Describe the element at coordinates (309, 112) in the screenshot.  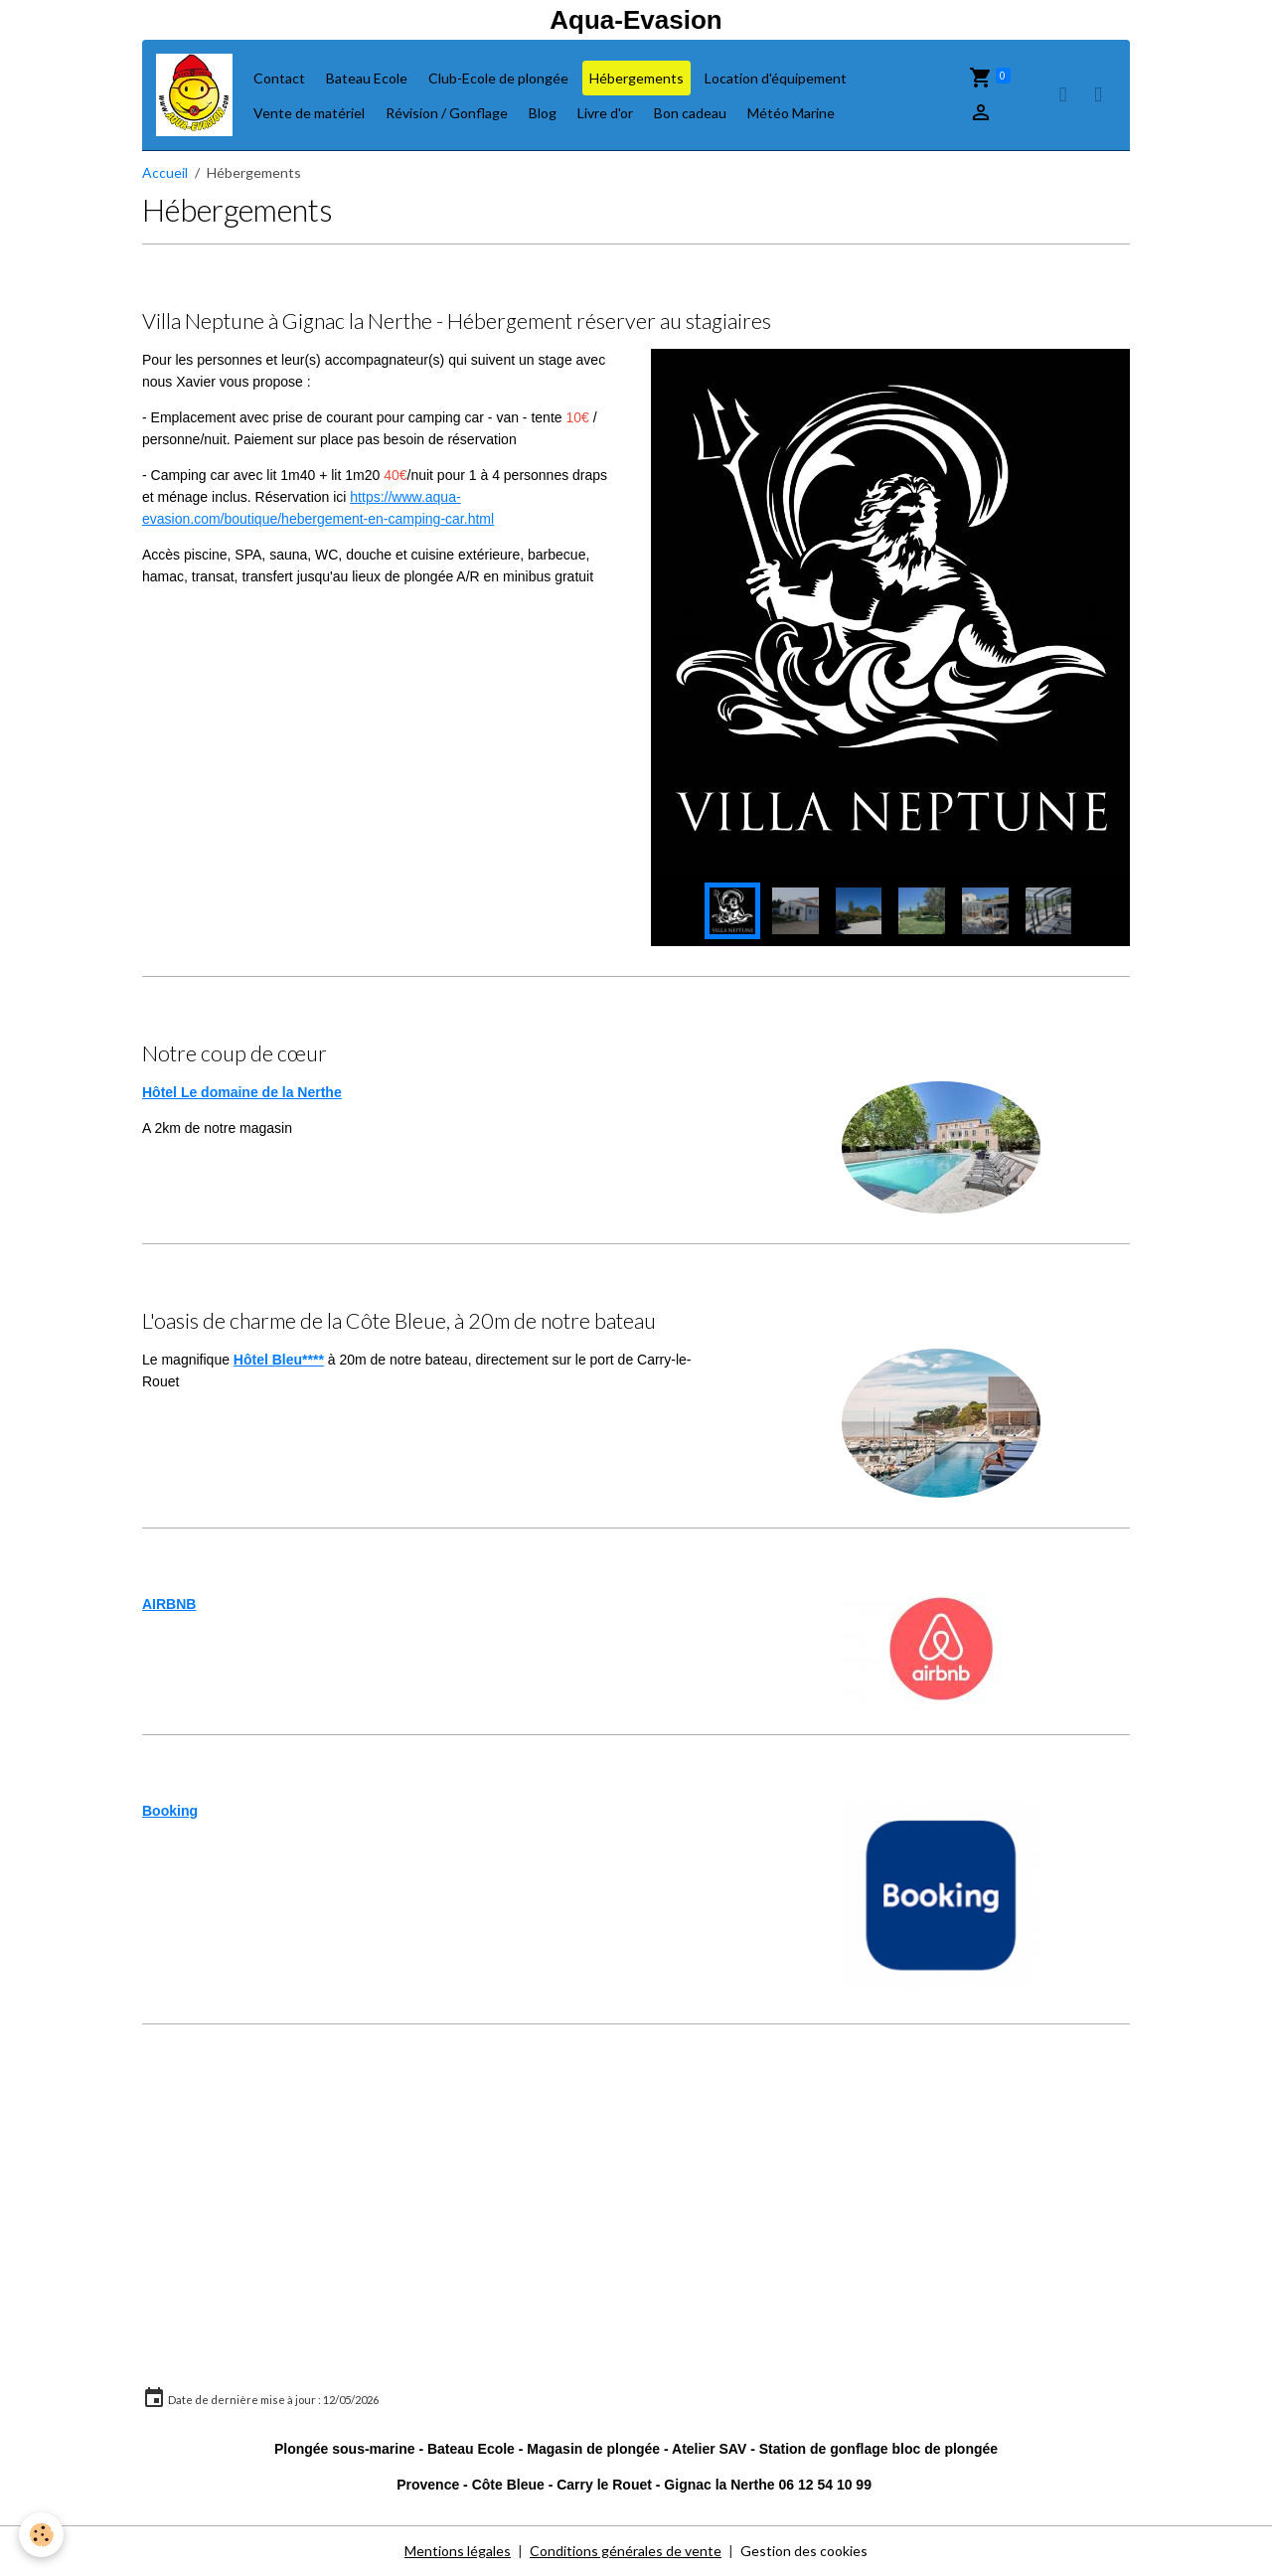
I see `Vente de matériel` at that location.